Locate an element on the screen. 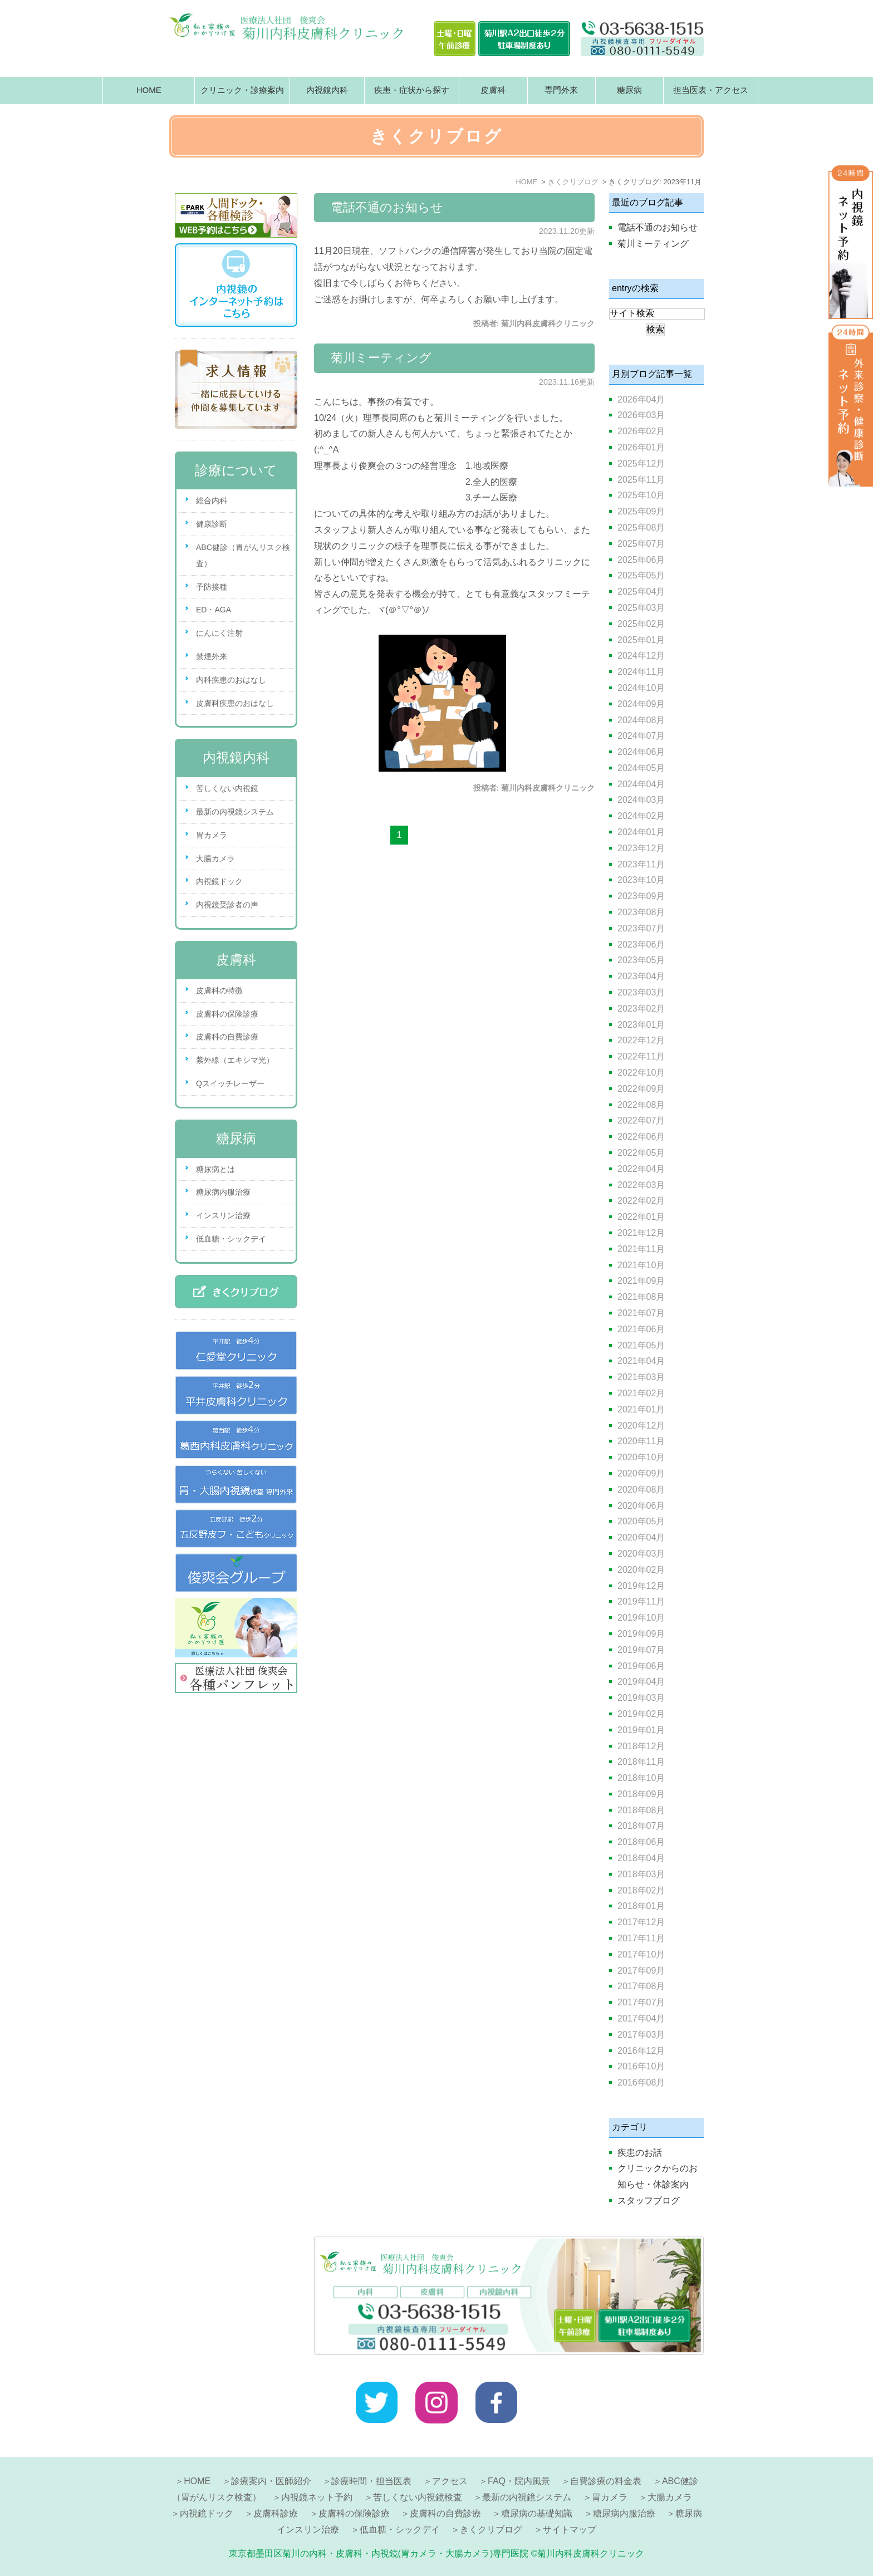 Image resolution: width=873 pixels, height=2576 pixels. HOME is located at coordinates (148, 90).